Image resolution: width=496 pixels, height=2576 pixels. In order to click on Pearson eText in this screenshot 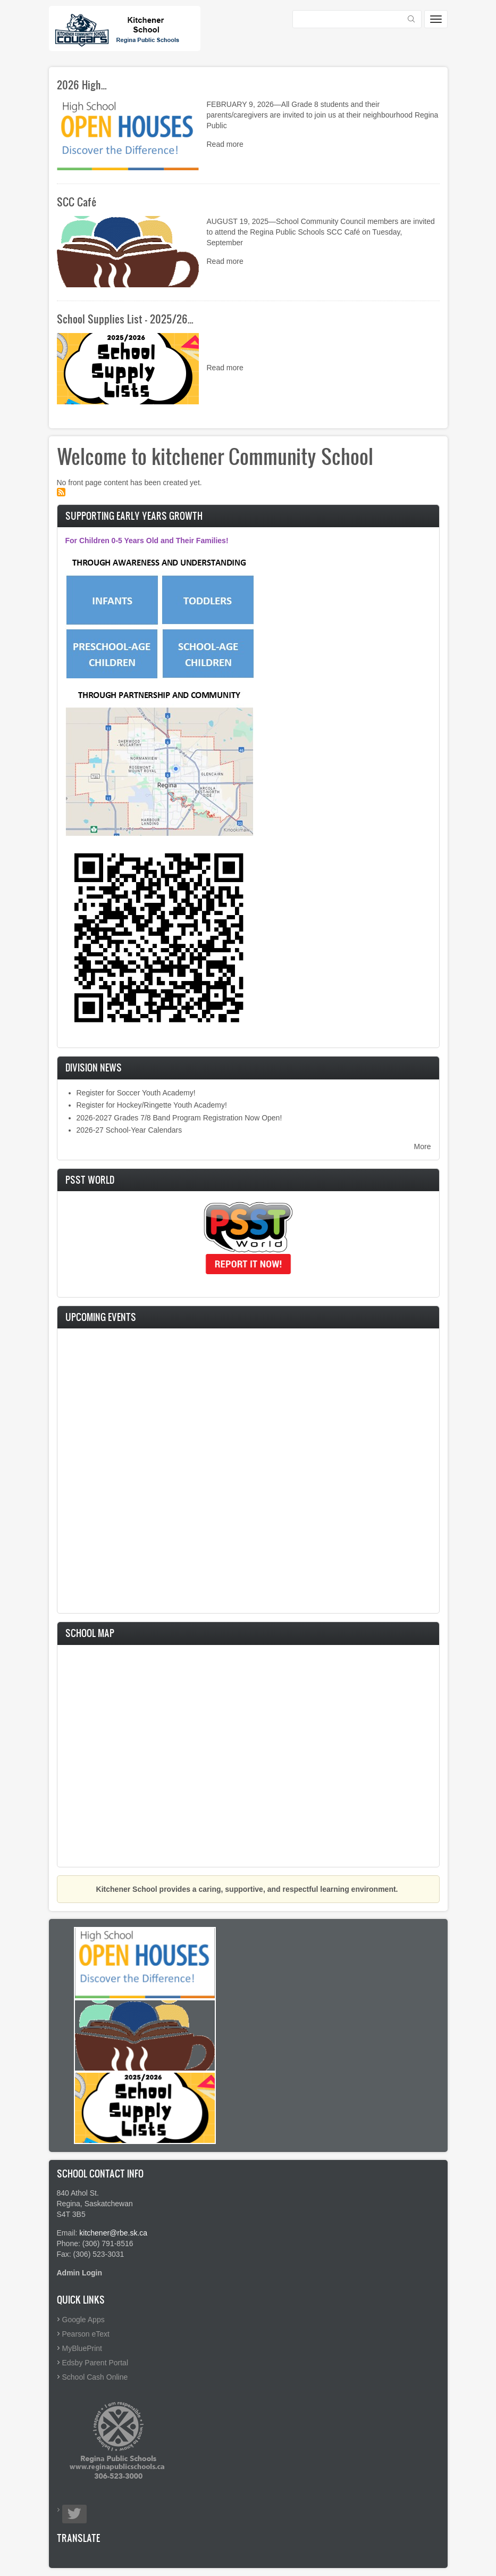, I will do `click(86, 2334)`.